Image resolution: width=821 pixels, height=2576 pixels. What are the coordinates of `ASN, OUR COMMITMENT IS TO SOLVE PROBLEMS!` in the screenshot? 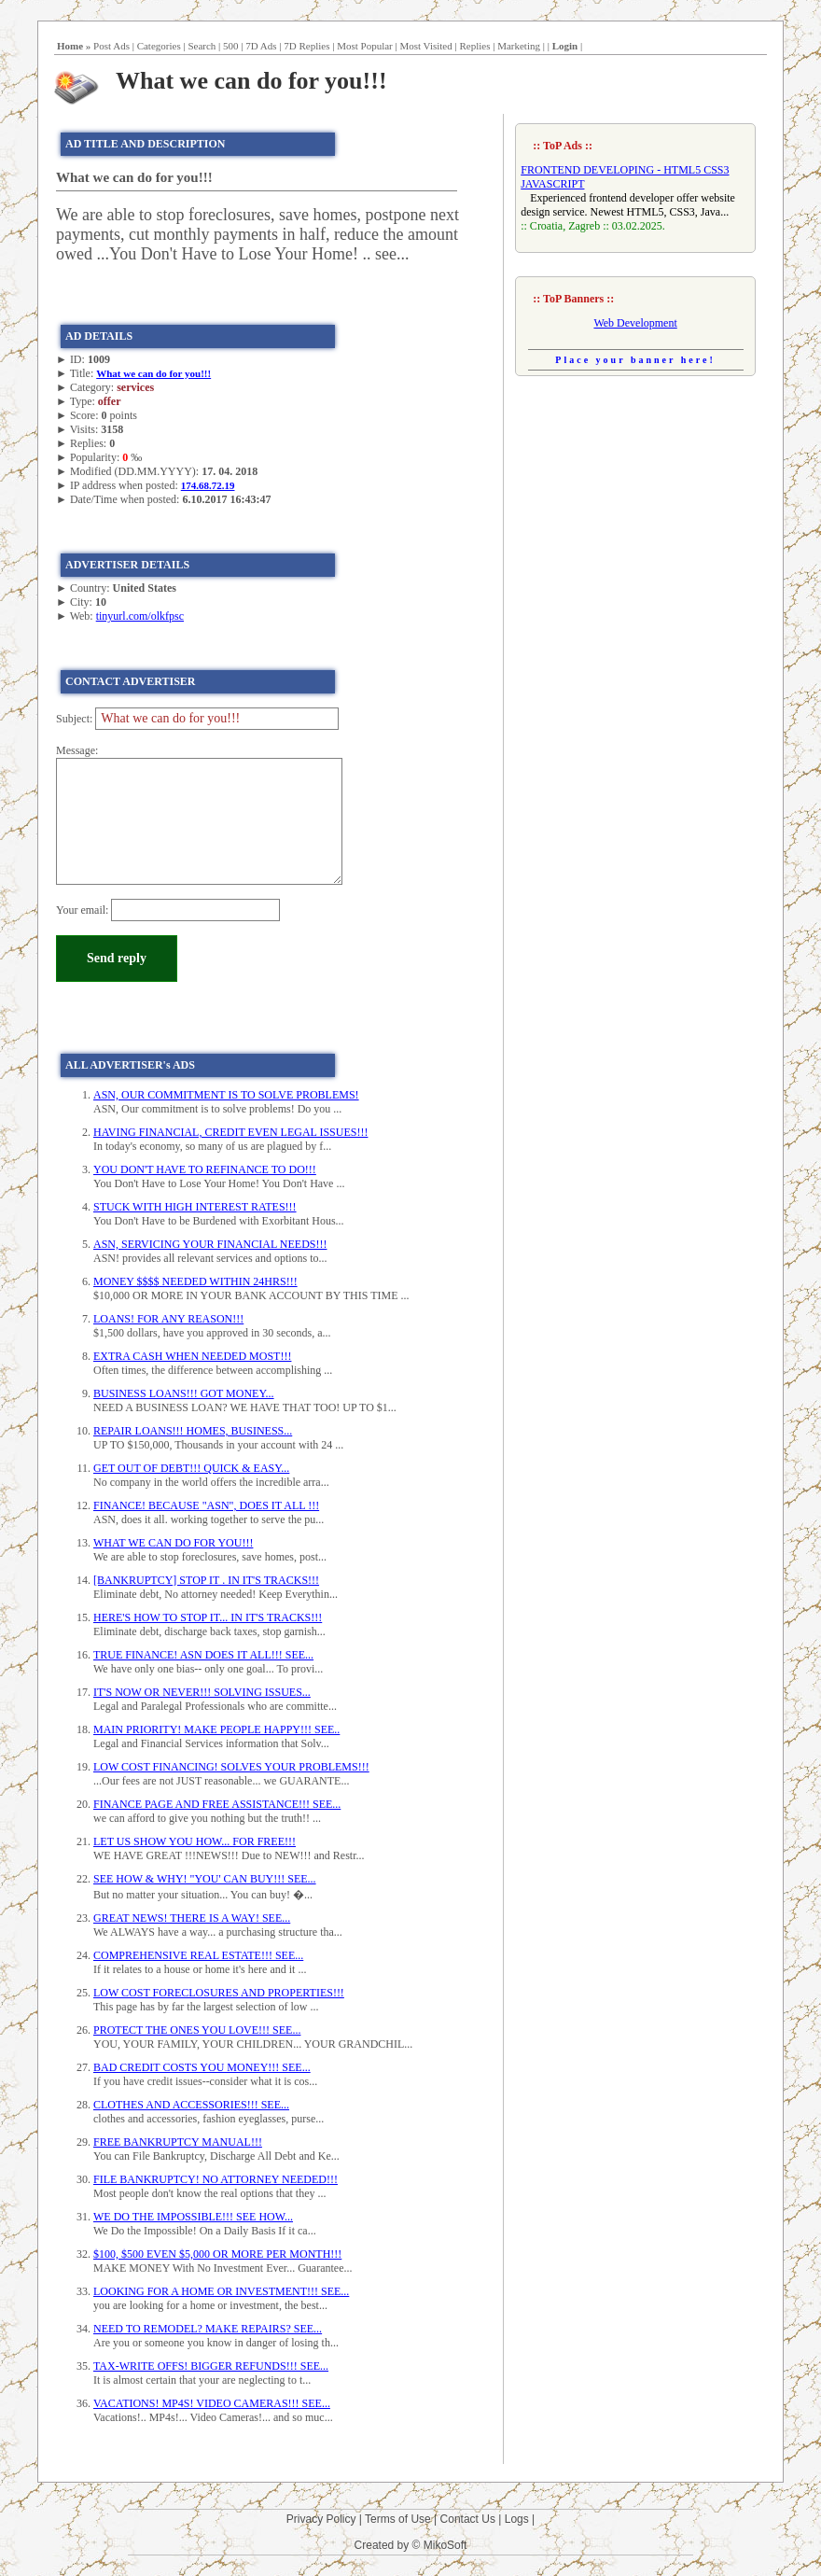 It's located at (226, 1094).